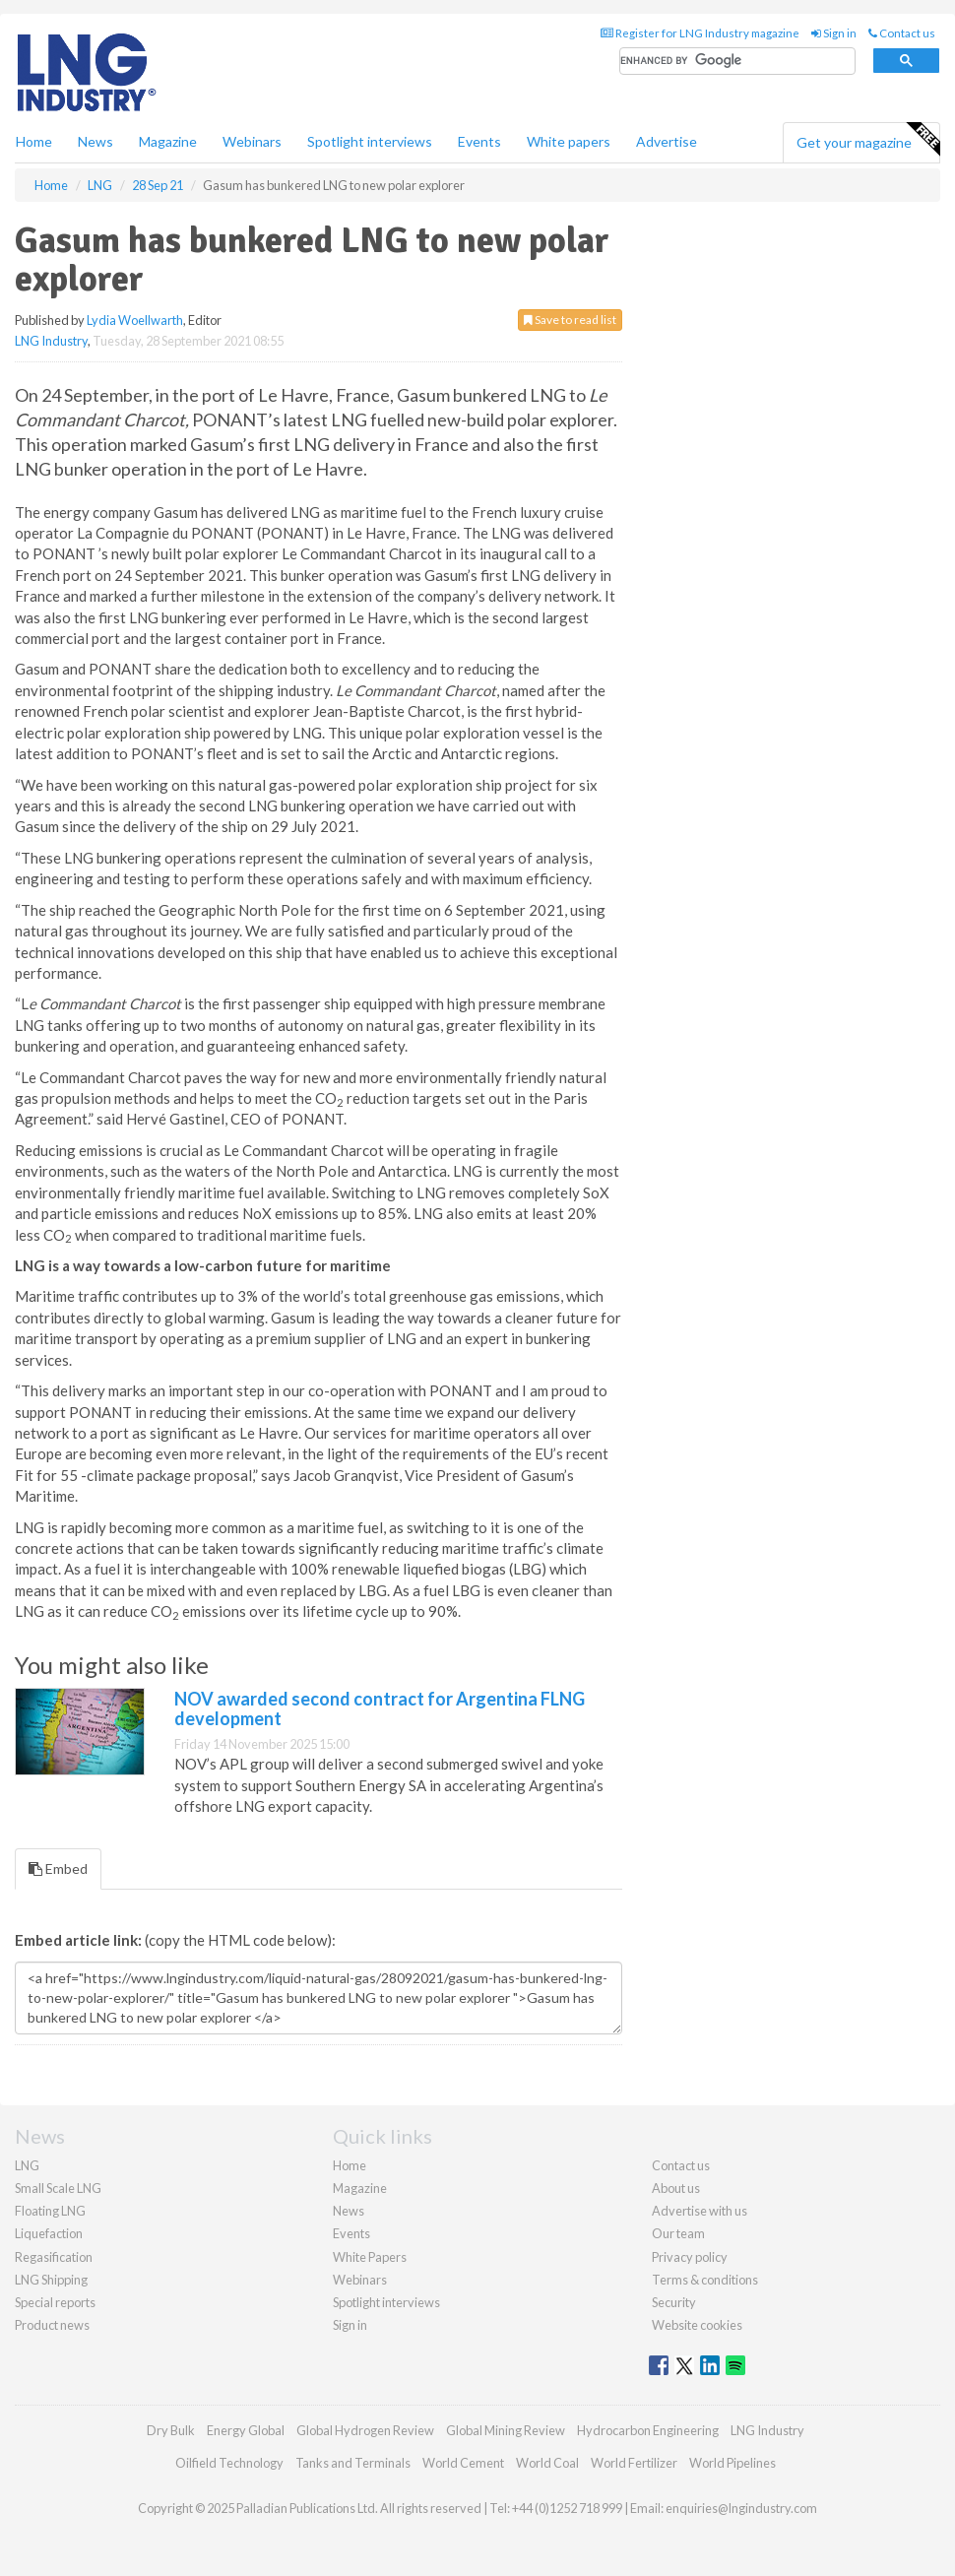 This screenshot has height=2576, width=955. I want to click on World Cement, so click(463, 2463).